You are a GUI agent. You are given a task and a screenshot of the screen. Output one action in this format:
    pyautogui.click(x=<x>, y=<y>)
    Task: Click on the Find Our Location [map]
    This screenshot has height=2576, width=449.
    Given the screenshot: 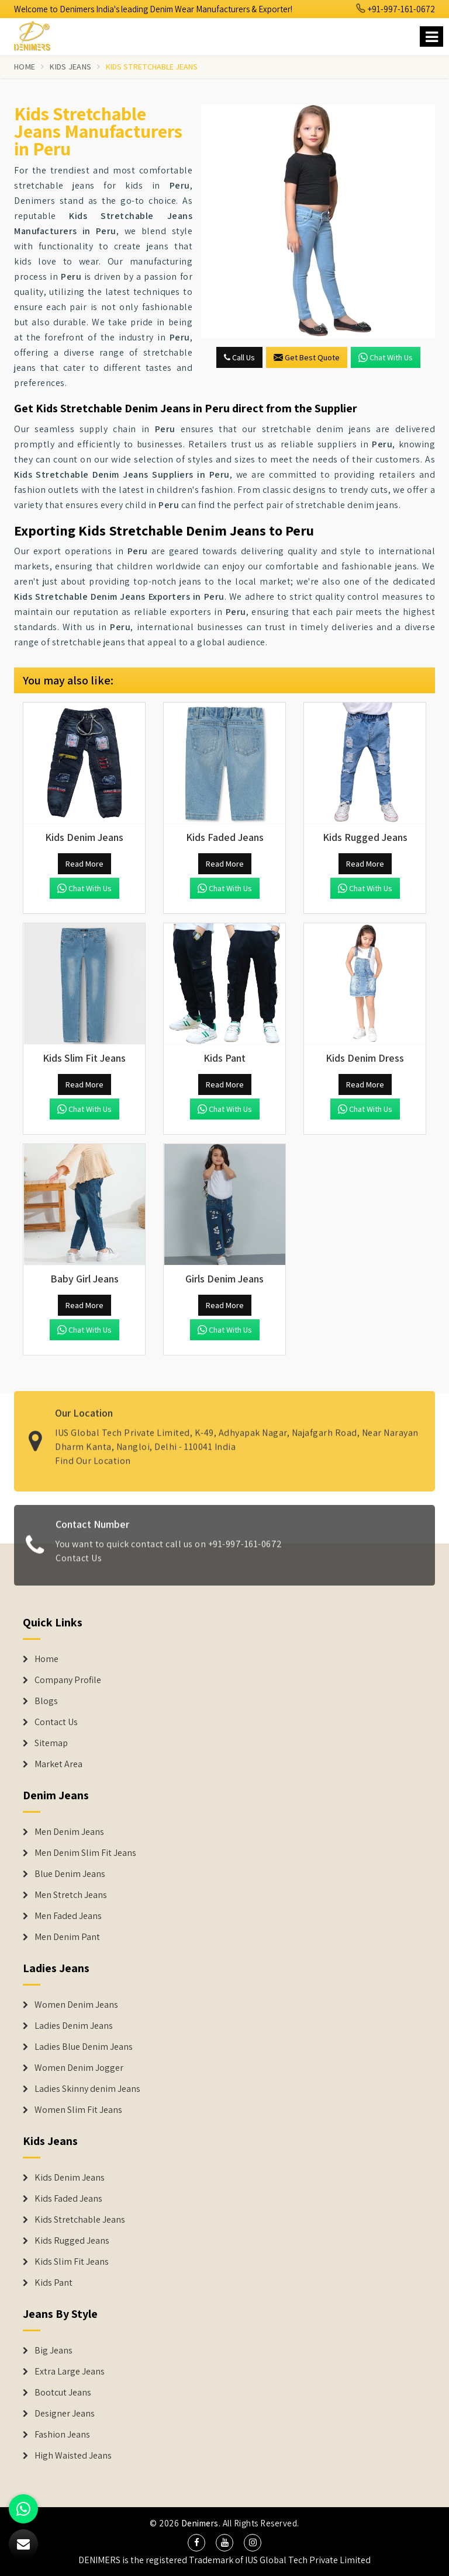 What is the action you would take?
    pyautogui.click(x=93, y=1454)
    